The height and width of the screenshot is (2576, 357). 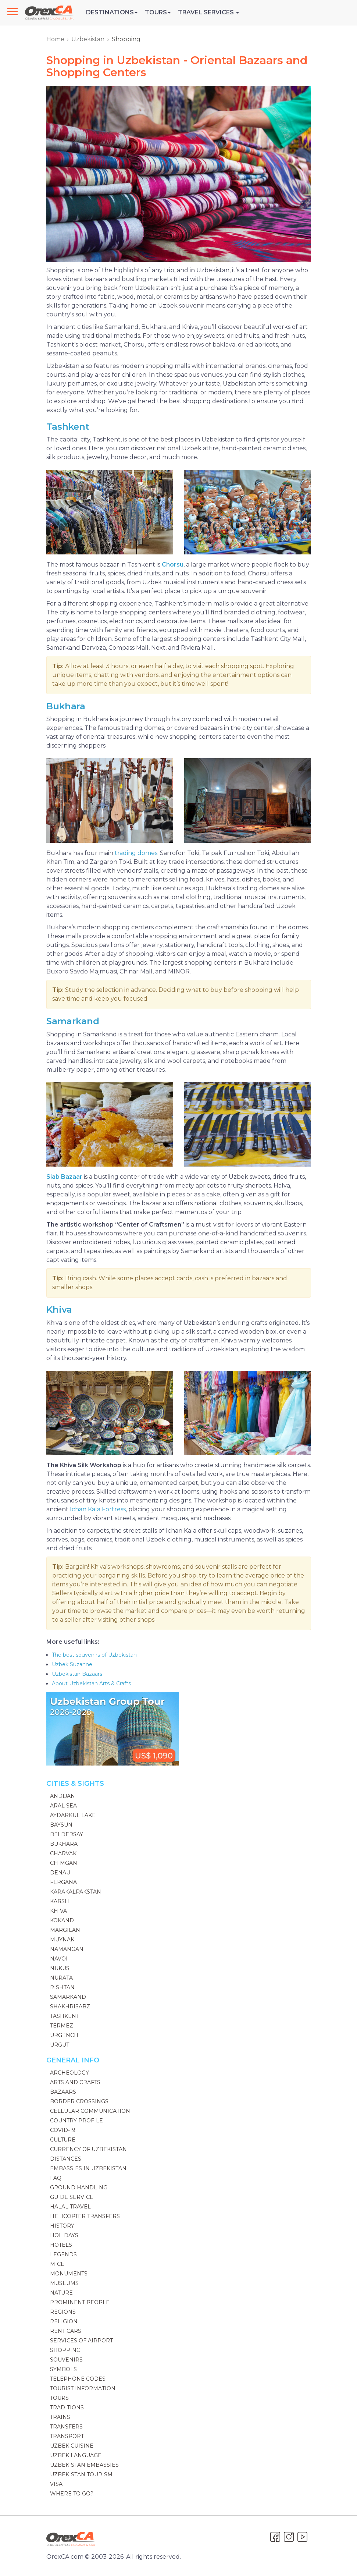 What do you see at coordinates (66, 2359) in the screenshot?
I see `Souvenirs` at bounding box center [66, 2359].